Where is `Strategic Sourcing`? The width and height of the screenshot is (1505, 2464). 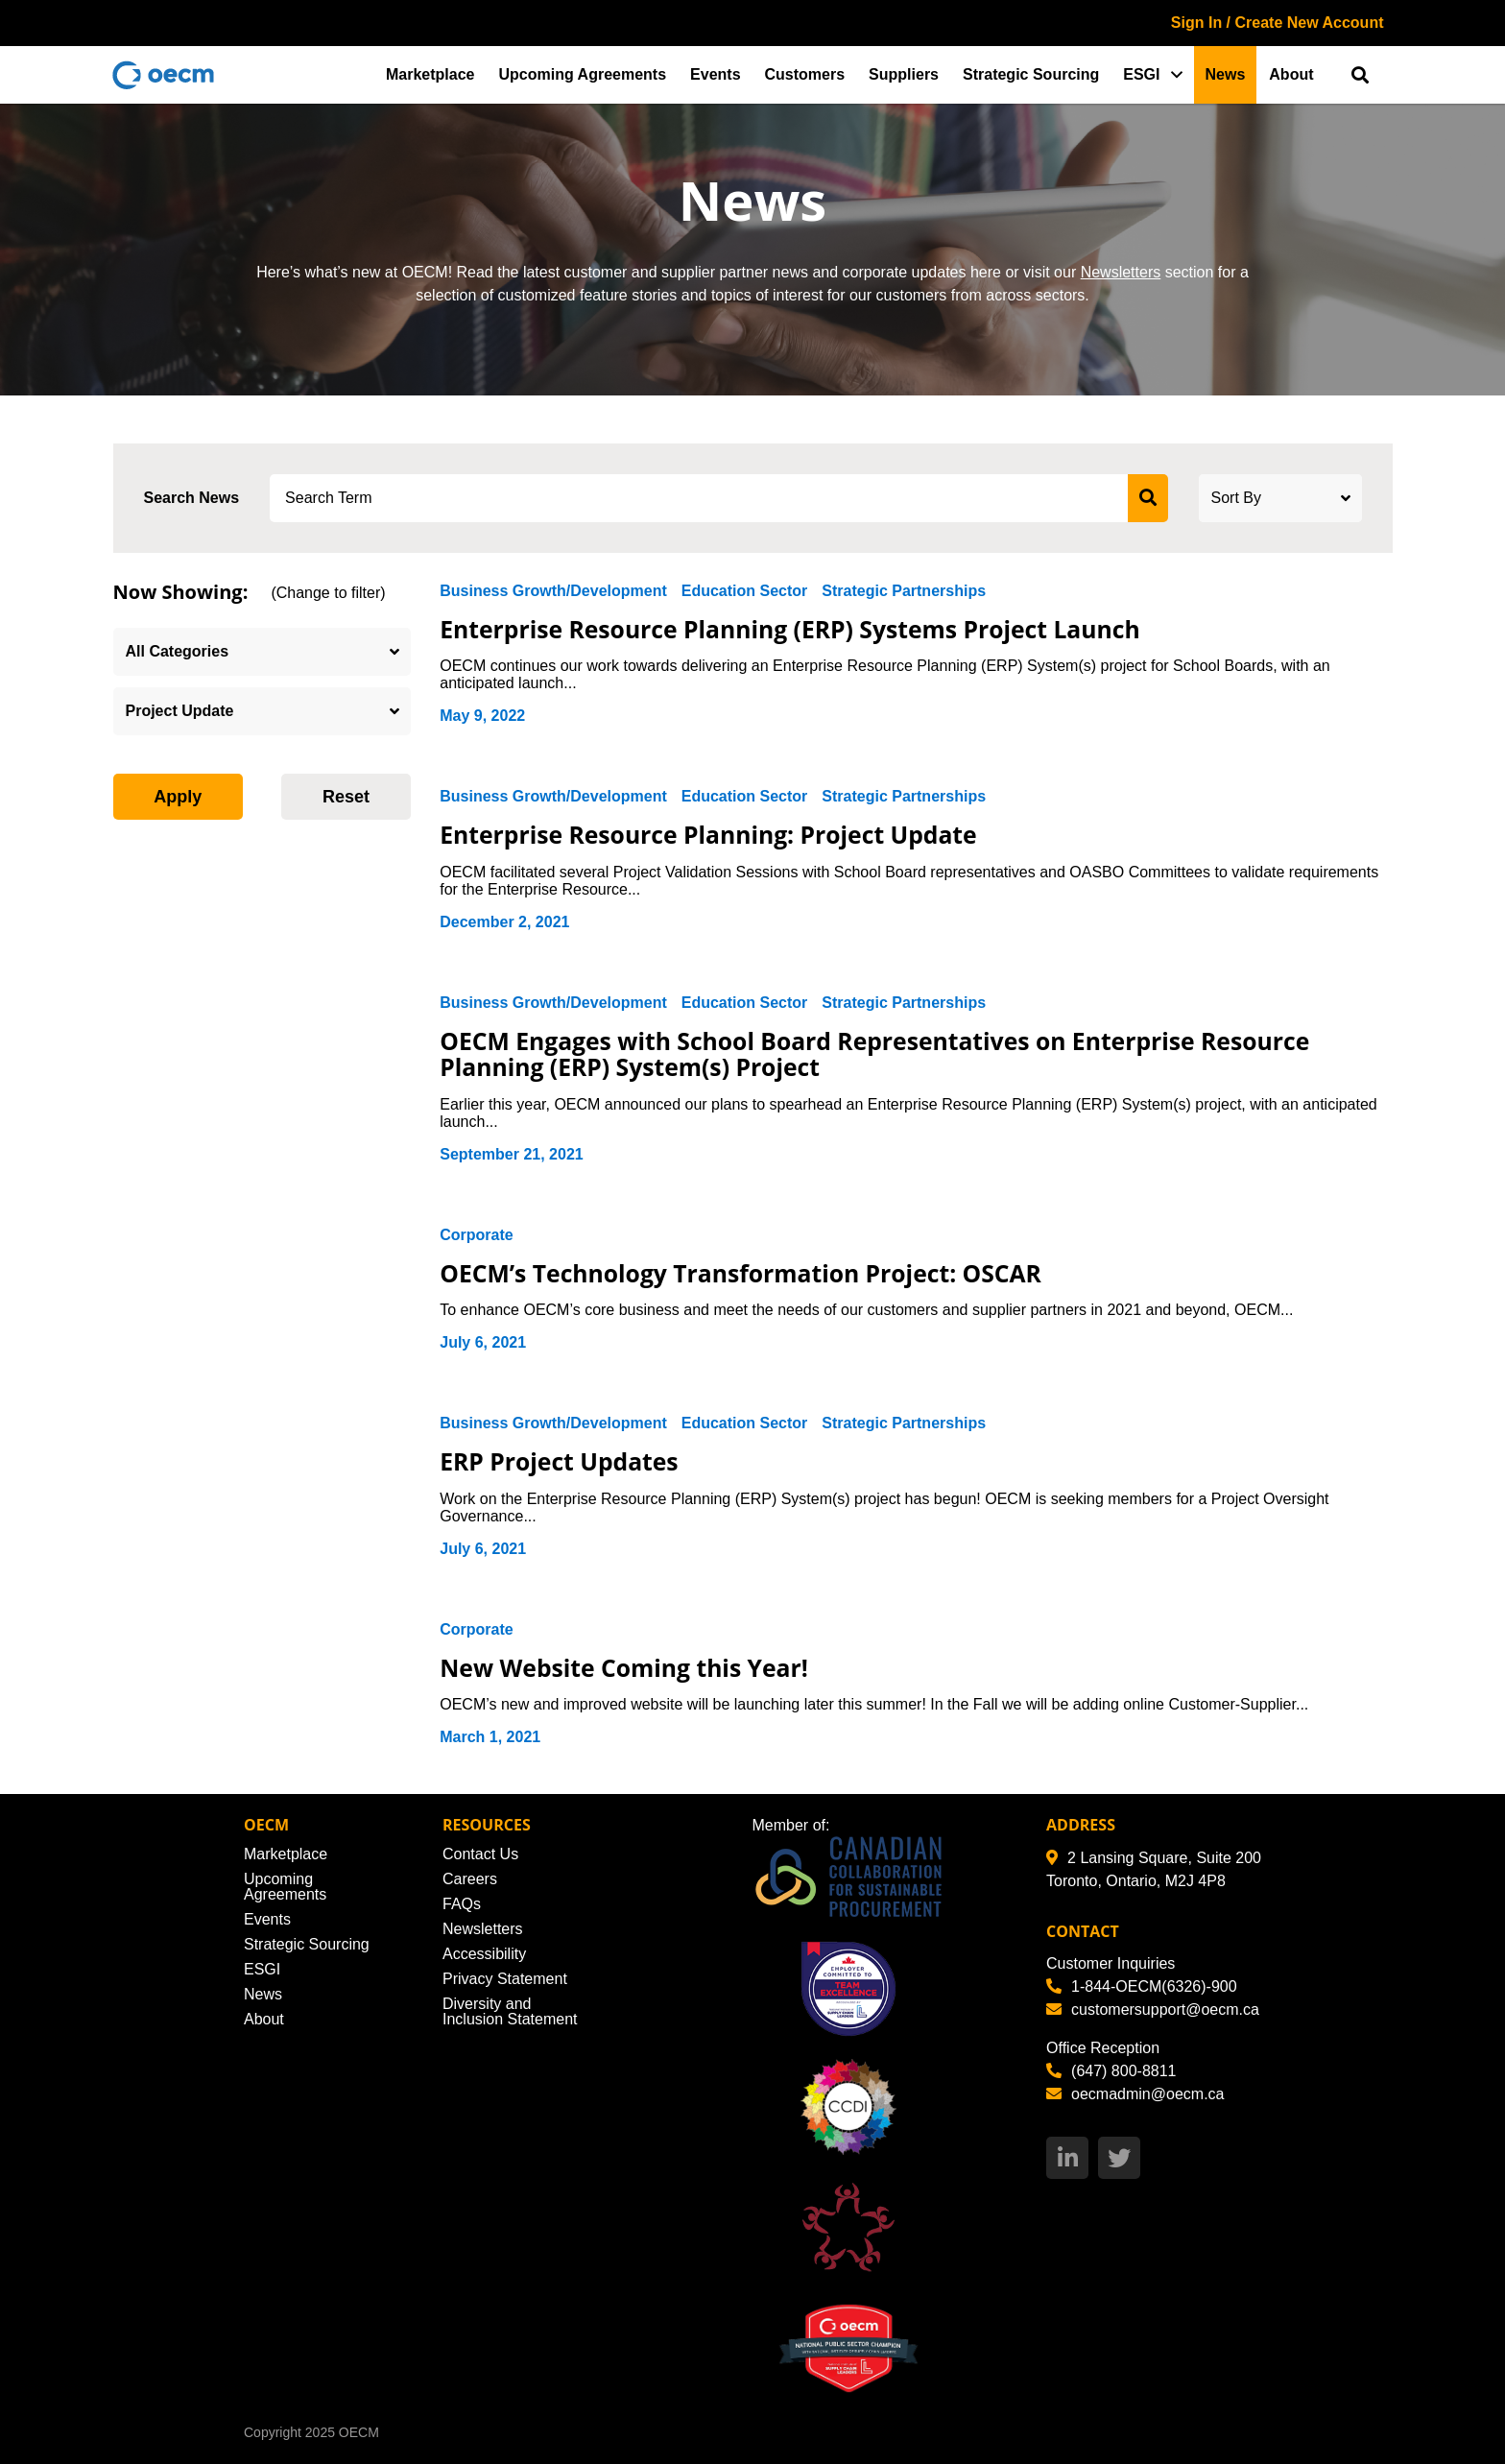 Strategic Sourcing is located at coordinates (1031, 74).